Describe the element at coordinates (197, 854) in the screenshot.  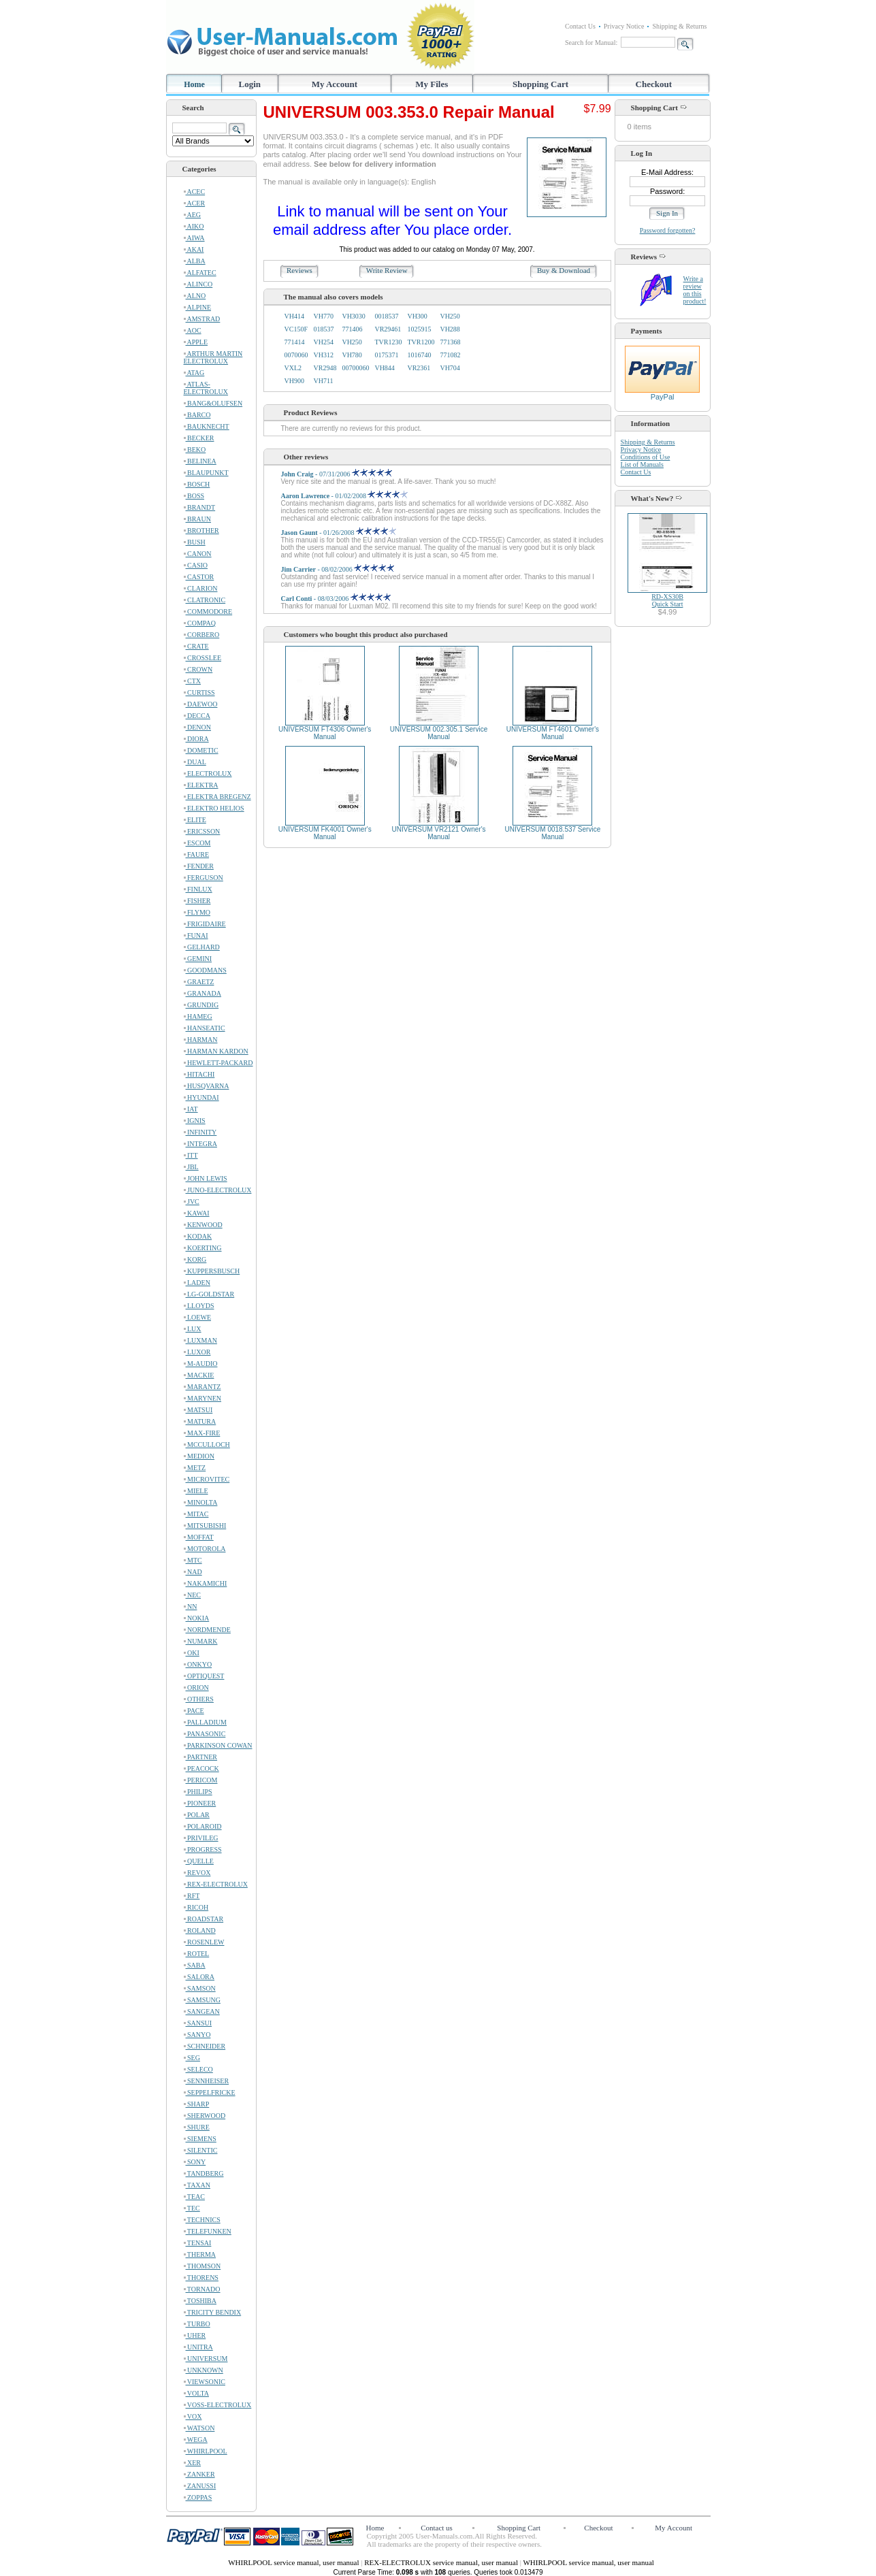
I see `FAURE` at that location.